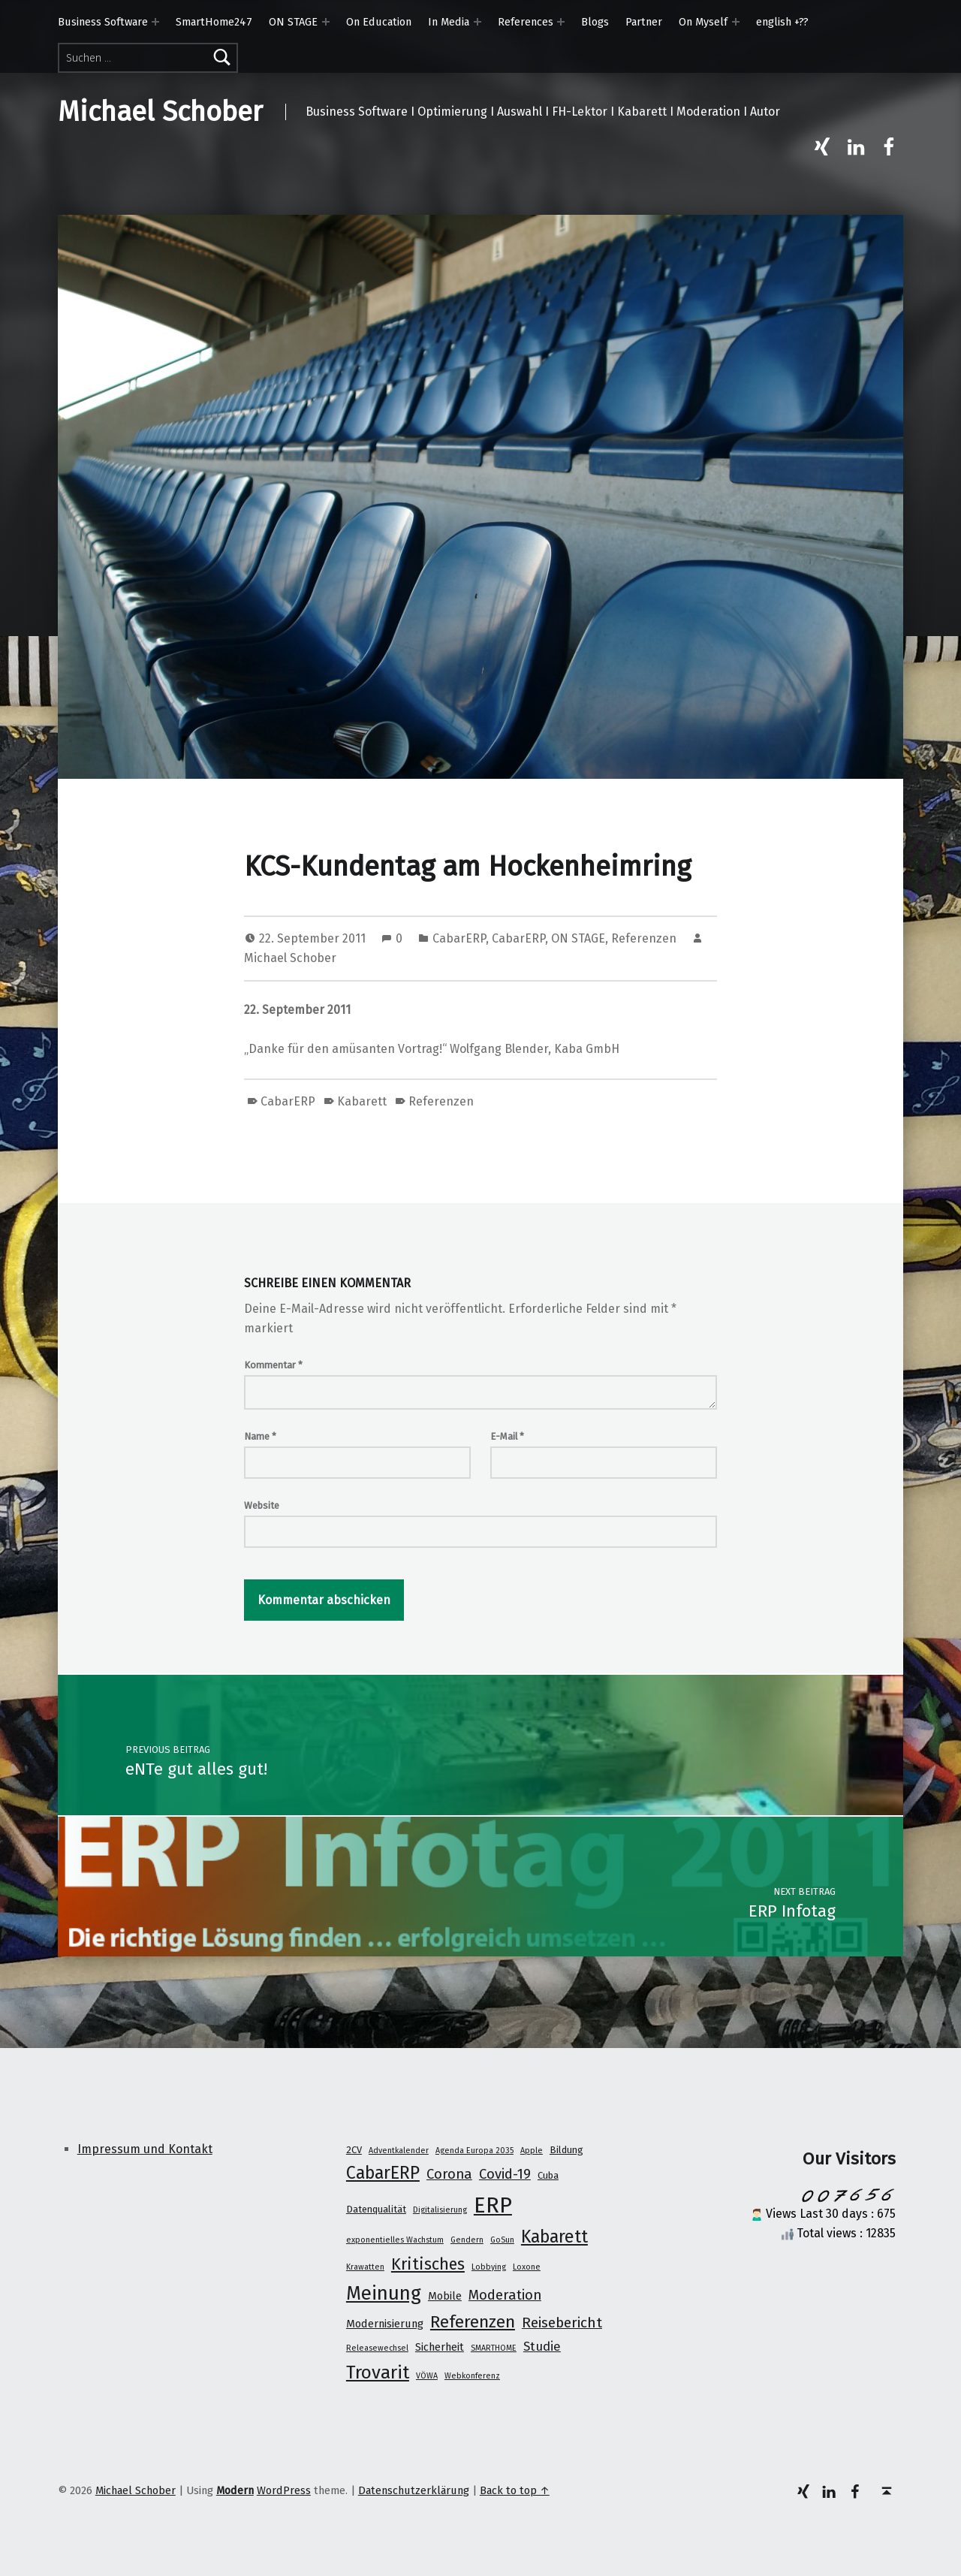 The height and width of the screenshot is (2576, 961). I want to click on Referenzen [Referenzen (16 Einträge)], so click(472, 2322).